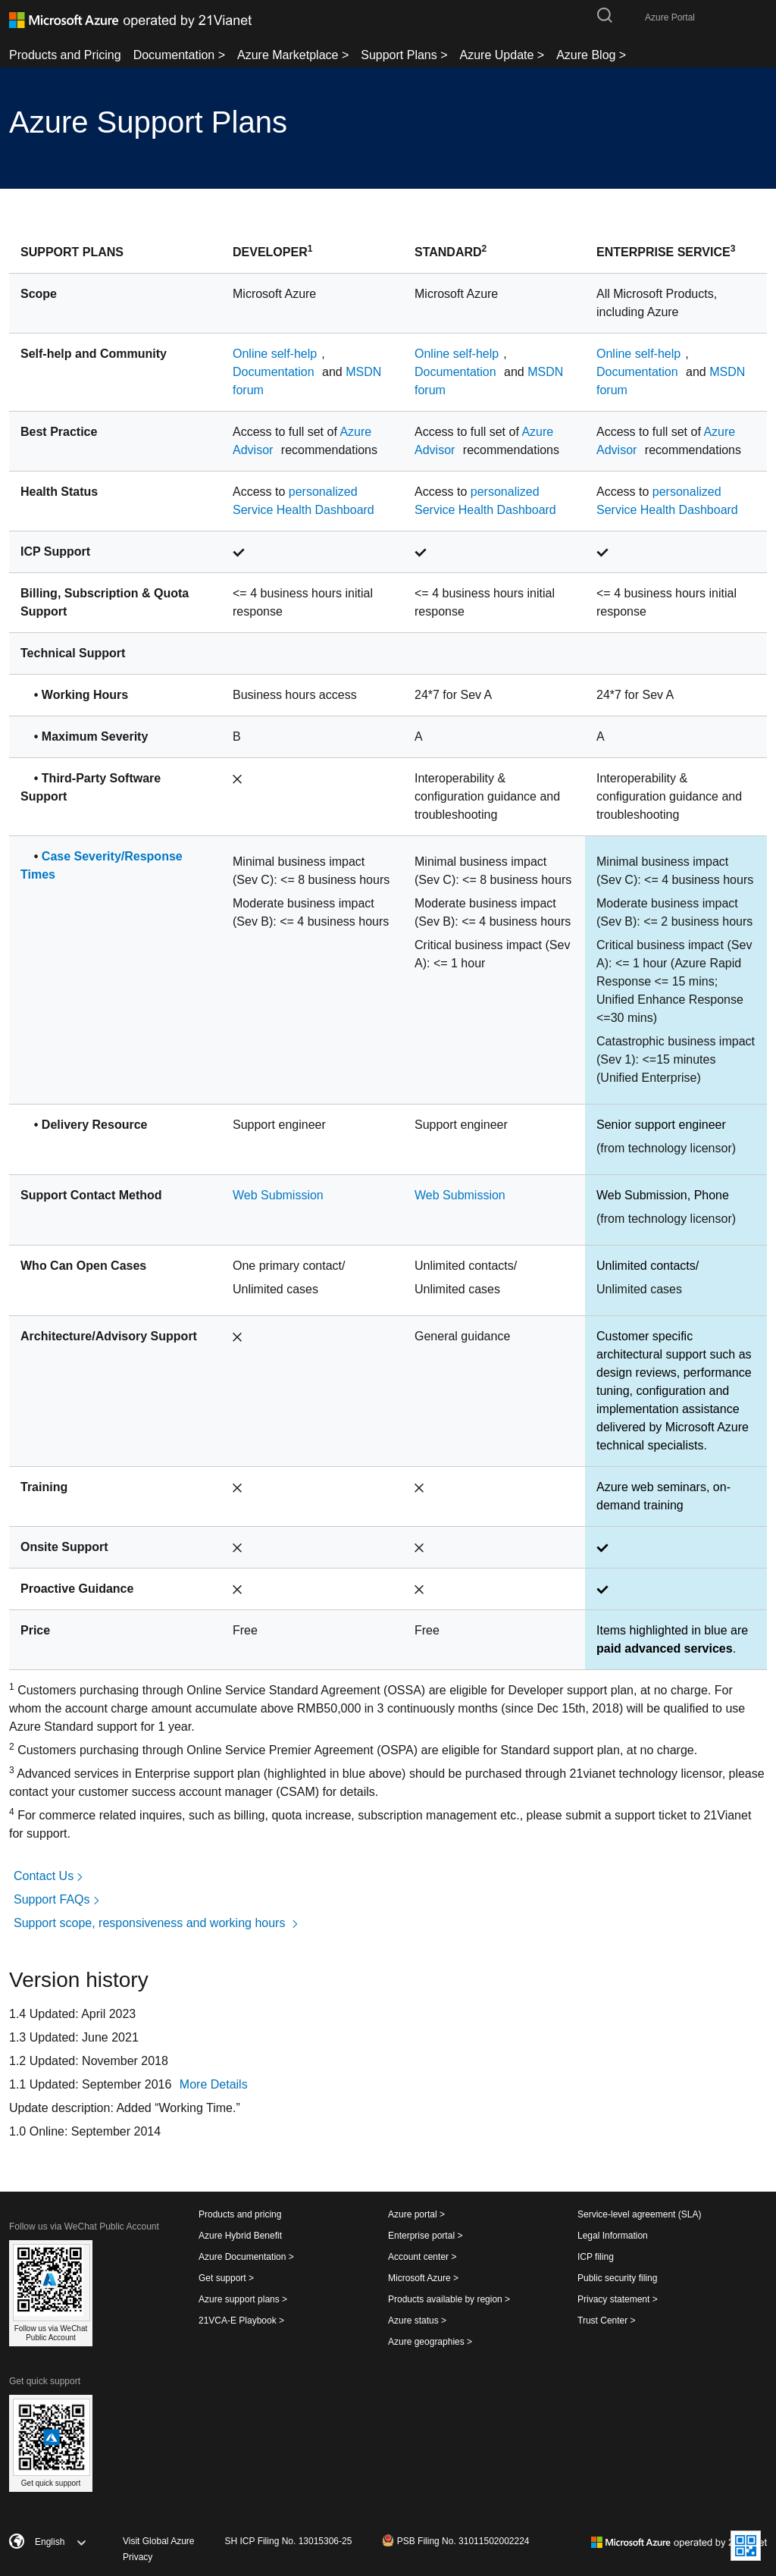 The width and height of the screenshot is (776, 2576). What do you see at coordinates (240, 2214) in the screenshot?
I see `Products and pricing` at bounding box center [240, 2214].